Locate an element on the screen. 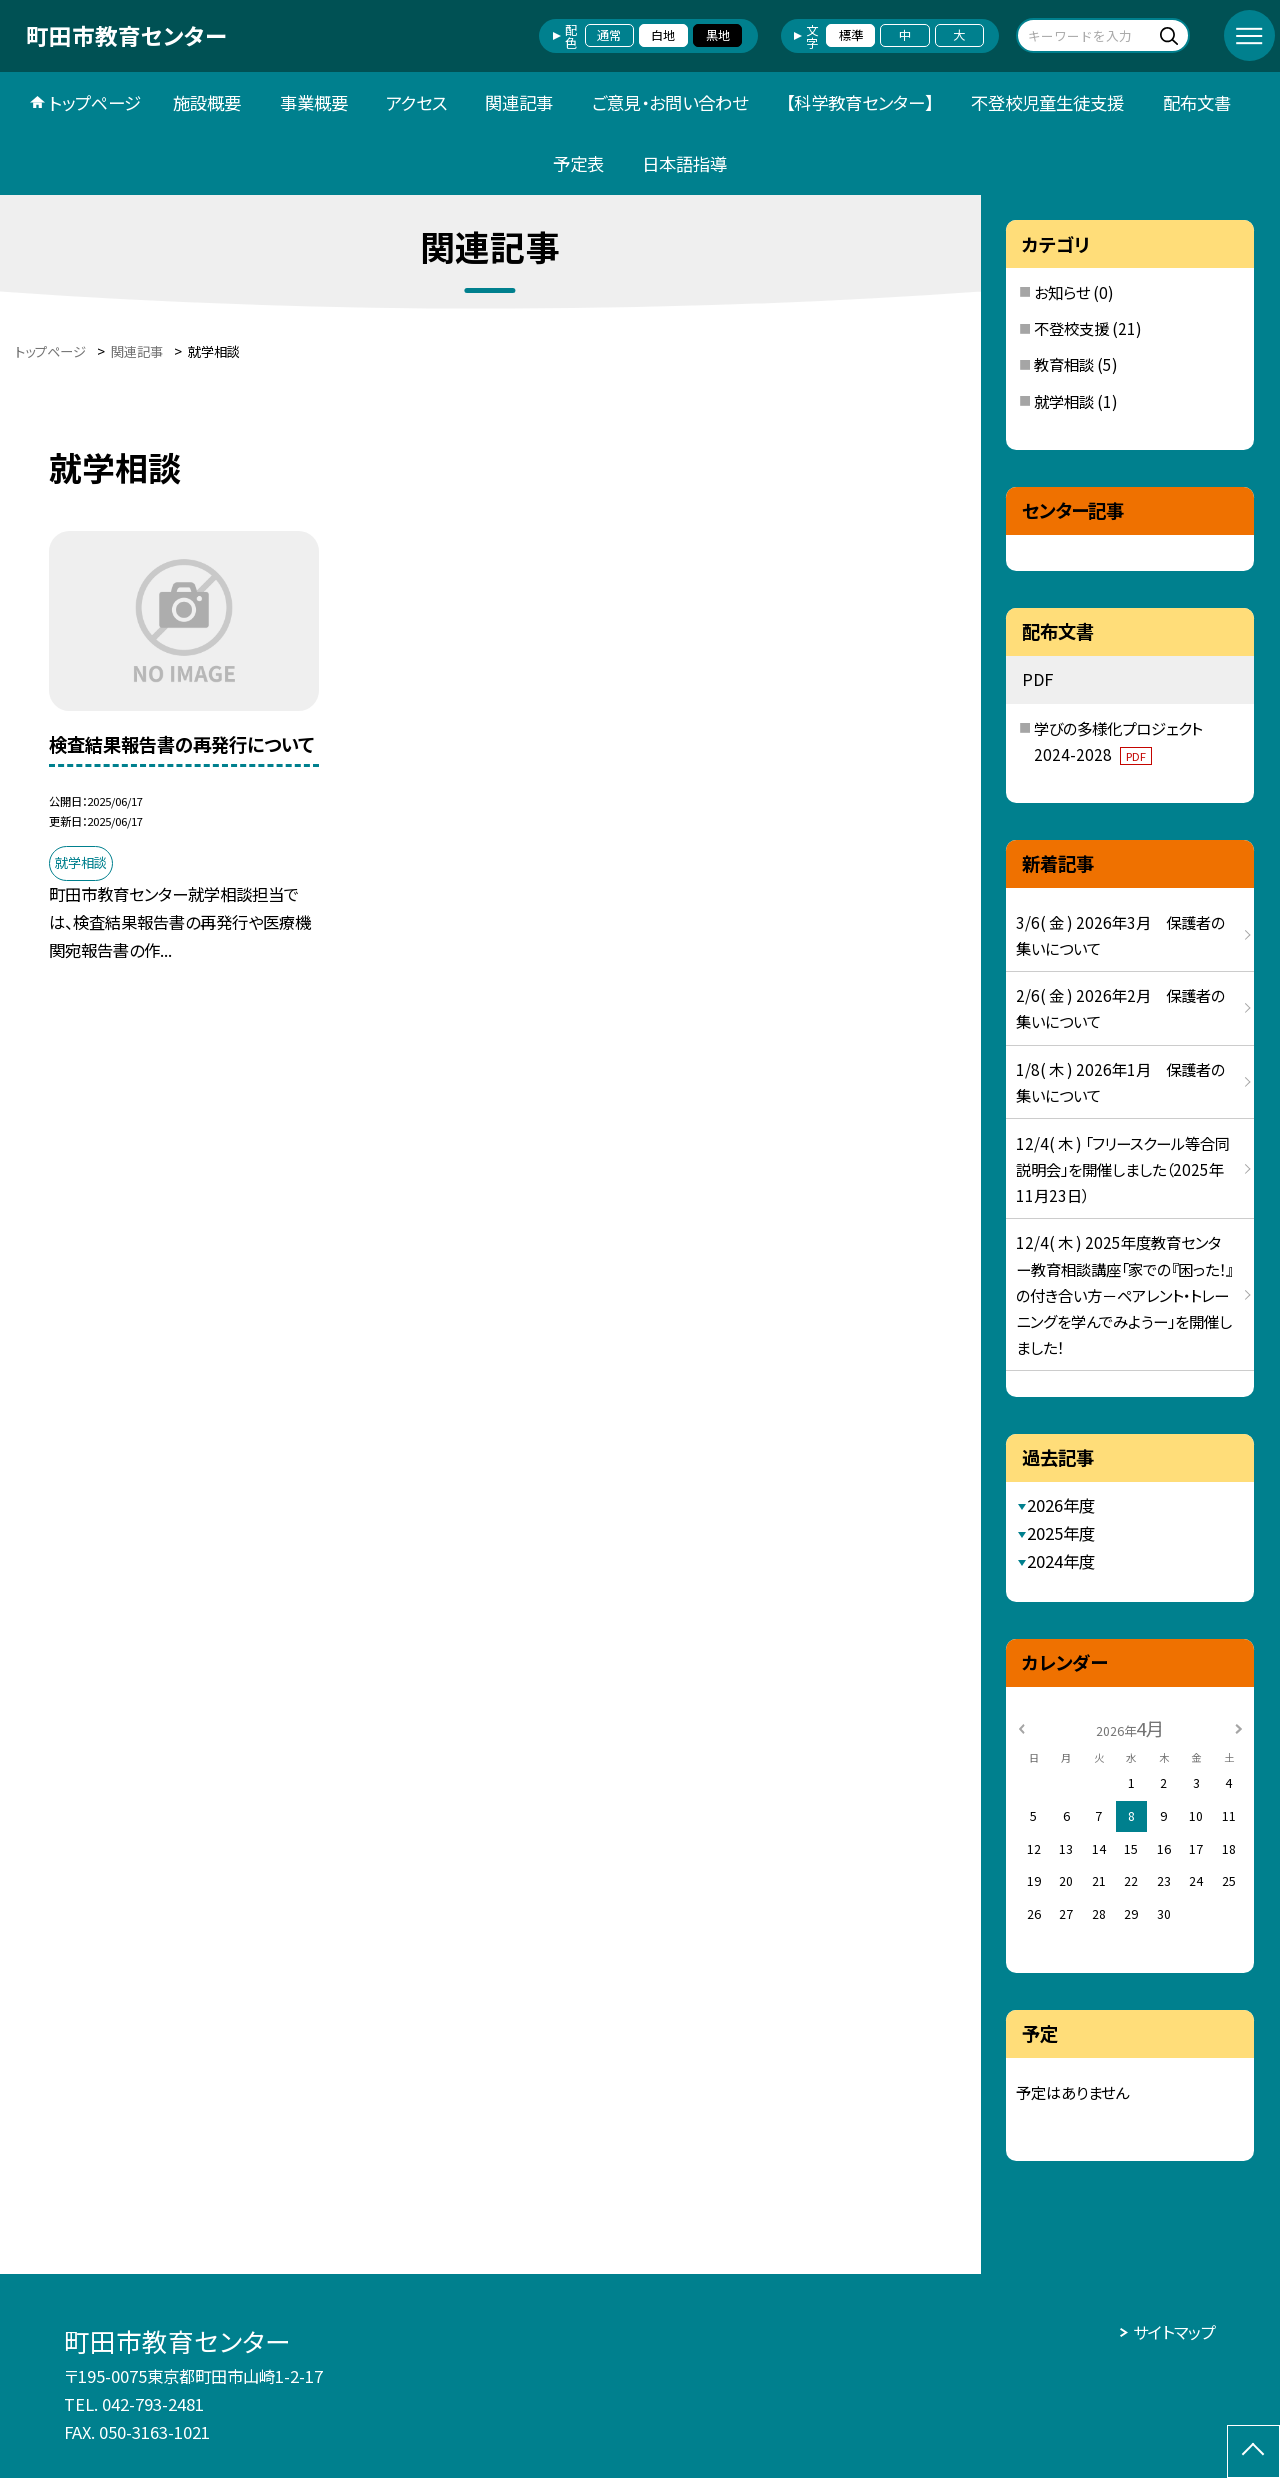  教育相談 is located at coordinates (1064, 364).